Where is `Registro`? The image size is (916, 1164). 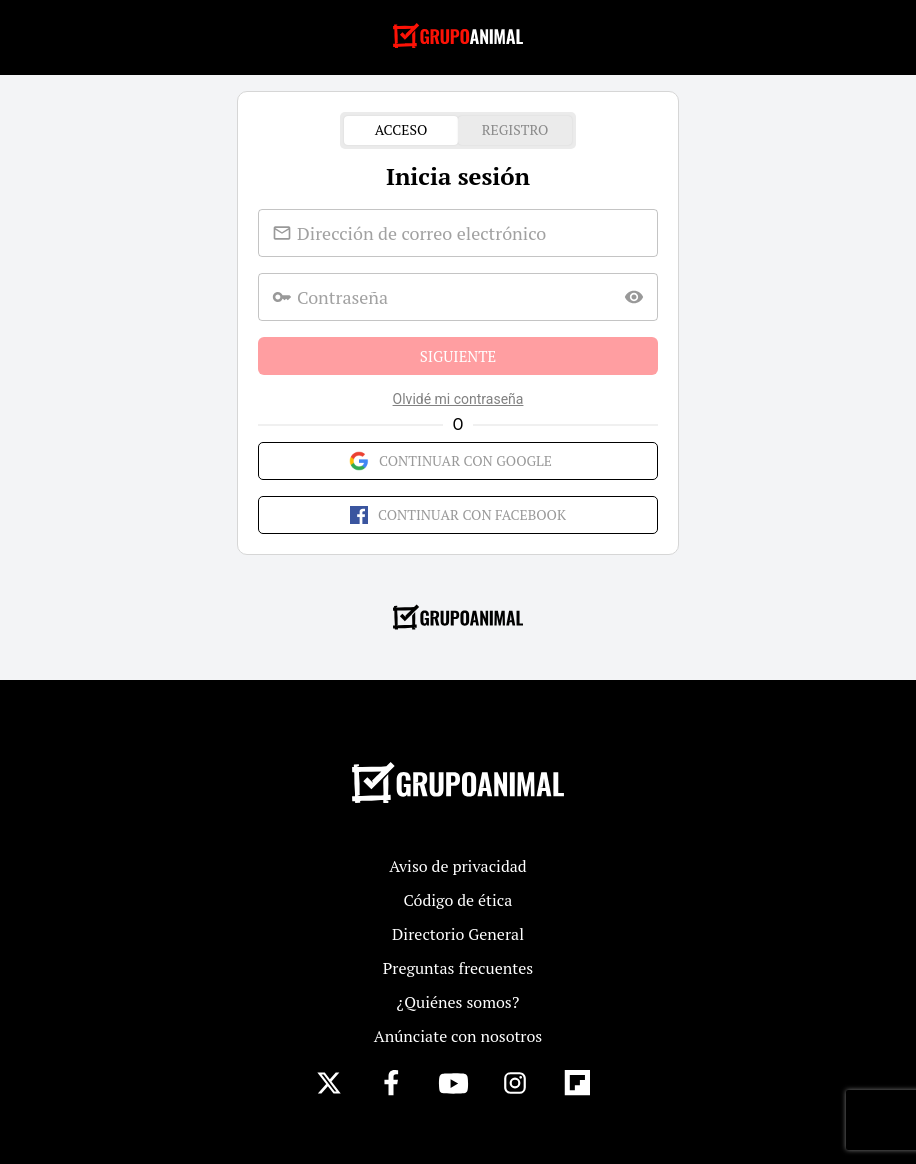 Registro is located at coordinates (515, 130).